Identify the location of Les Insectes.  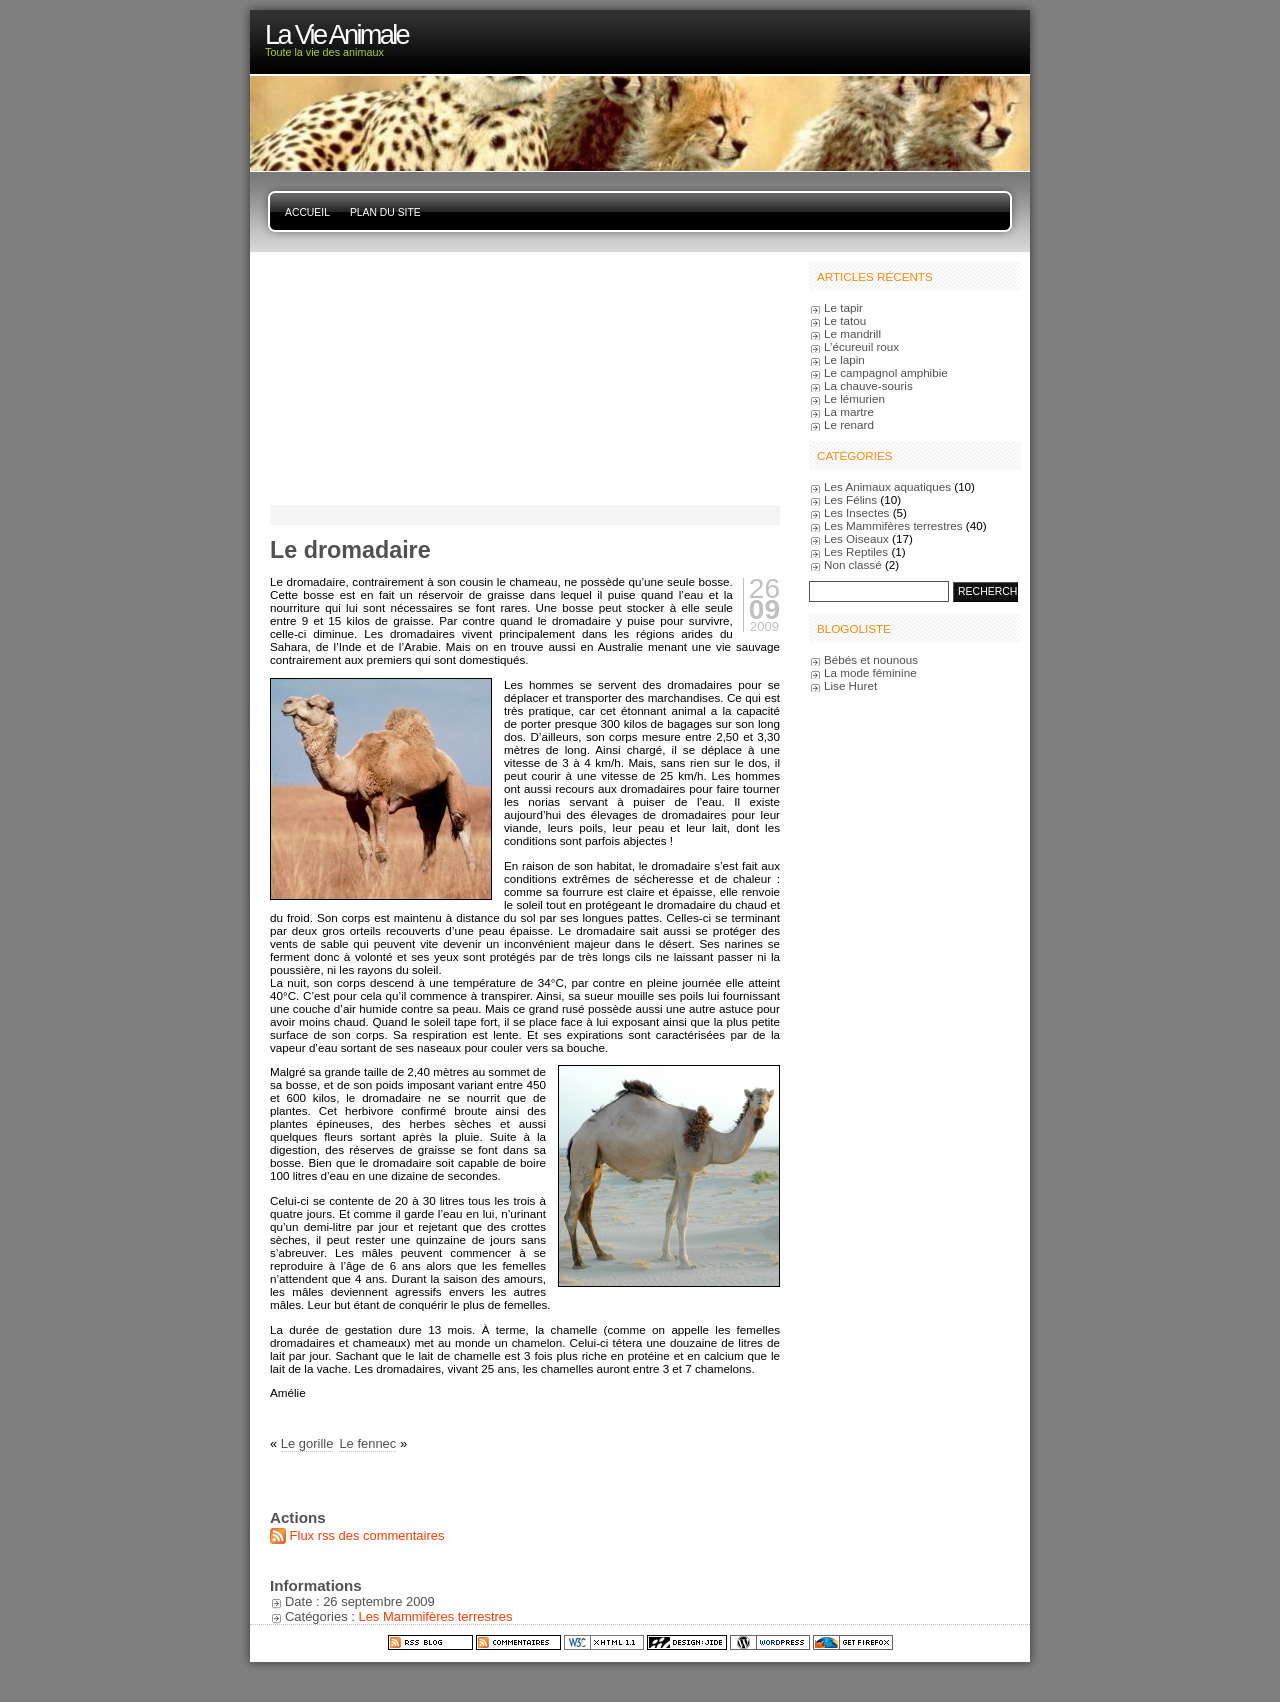
(856, 512).